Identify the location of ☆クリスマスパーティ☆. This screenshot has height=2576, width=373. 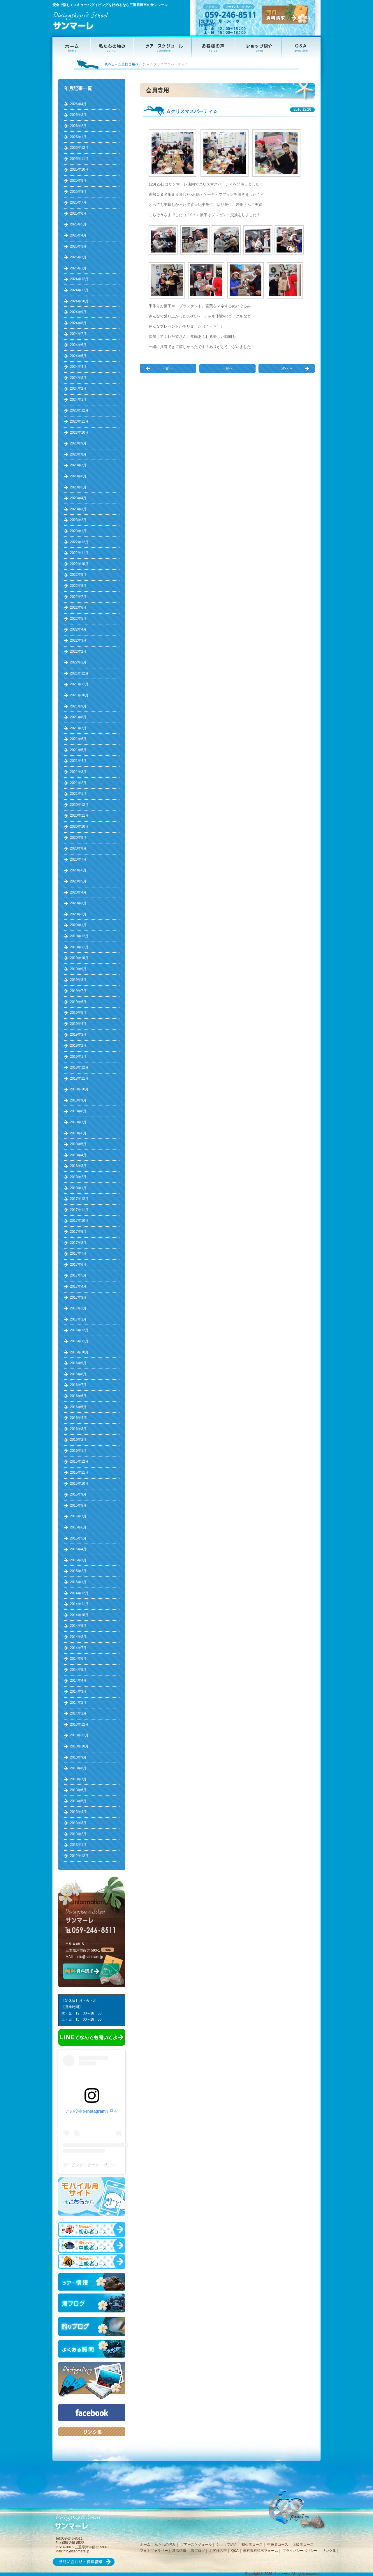
(191, 111).